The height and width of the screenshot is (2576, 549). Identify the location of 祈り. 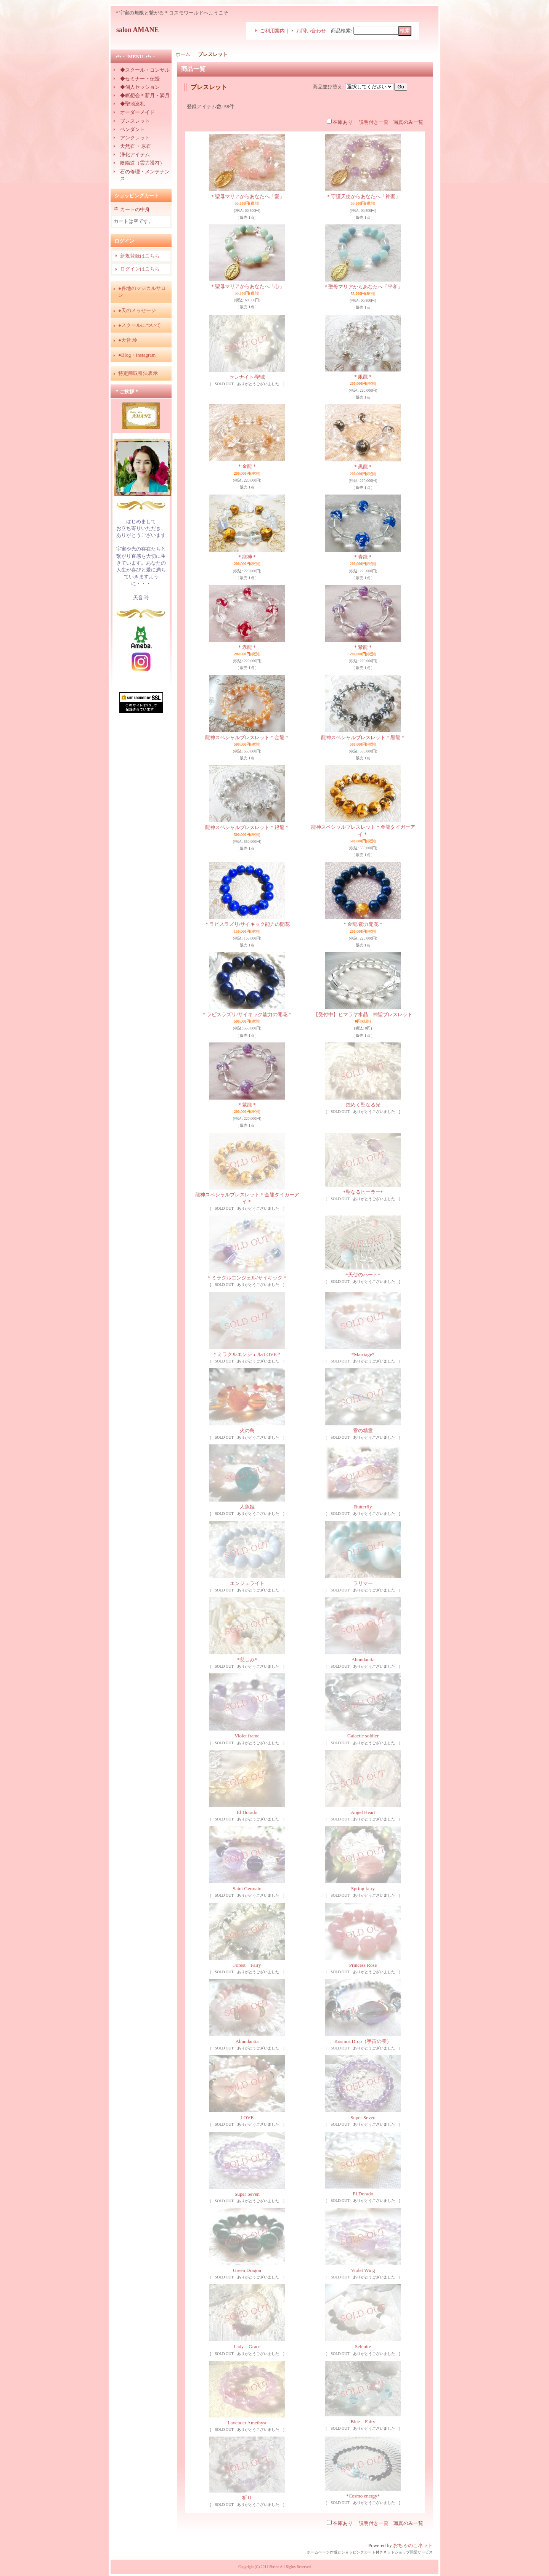
(247, 2498).